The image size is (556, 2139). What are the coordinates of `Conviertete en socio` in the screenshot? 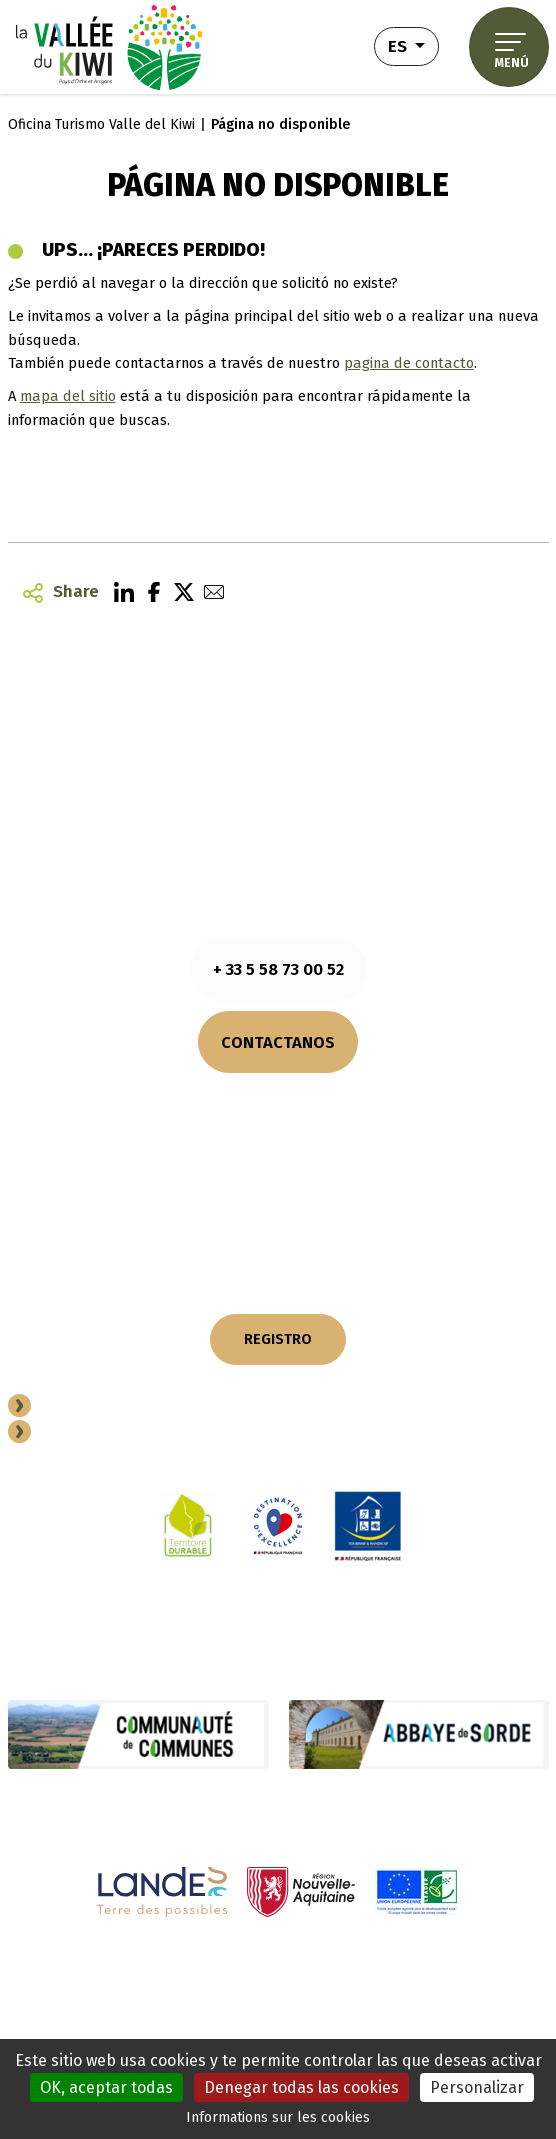 It's located at (120, 1408).